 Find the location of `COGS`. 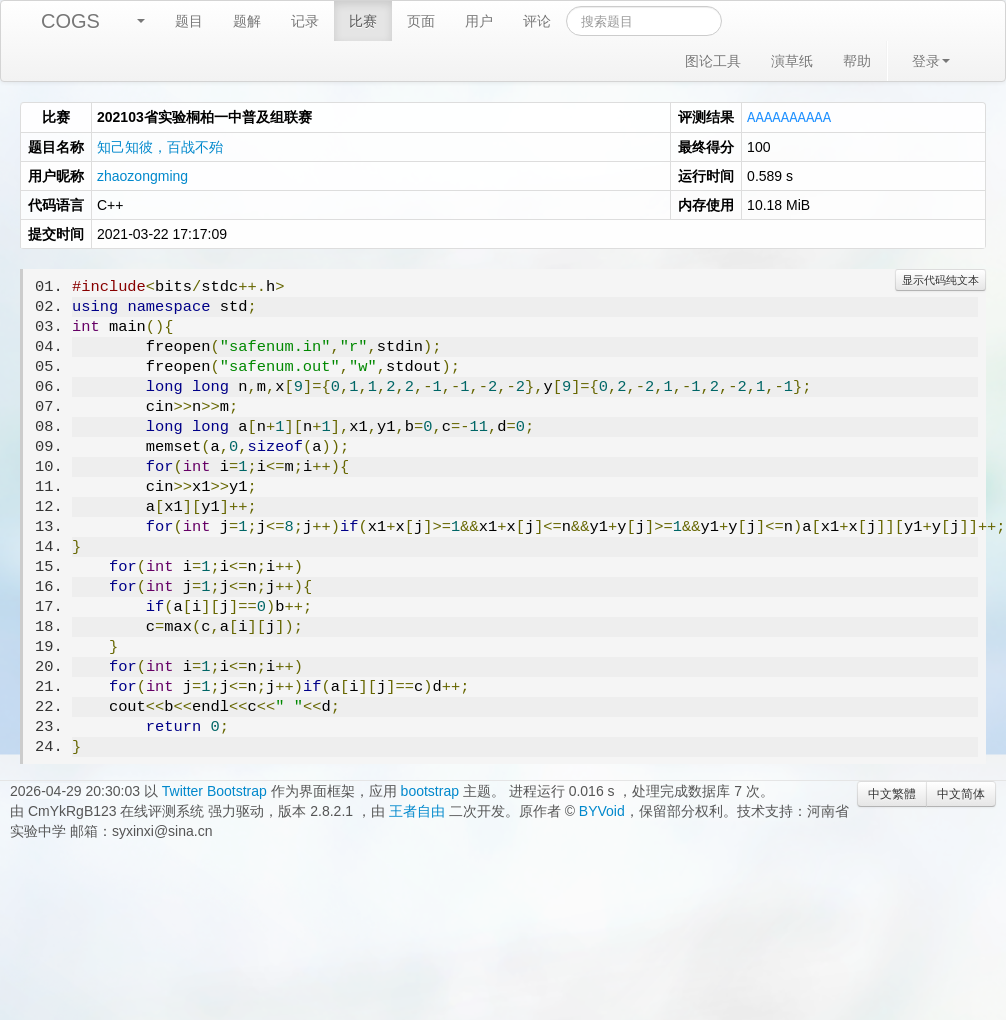

COGS is located at coordinates (70, 21).